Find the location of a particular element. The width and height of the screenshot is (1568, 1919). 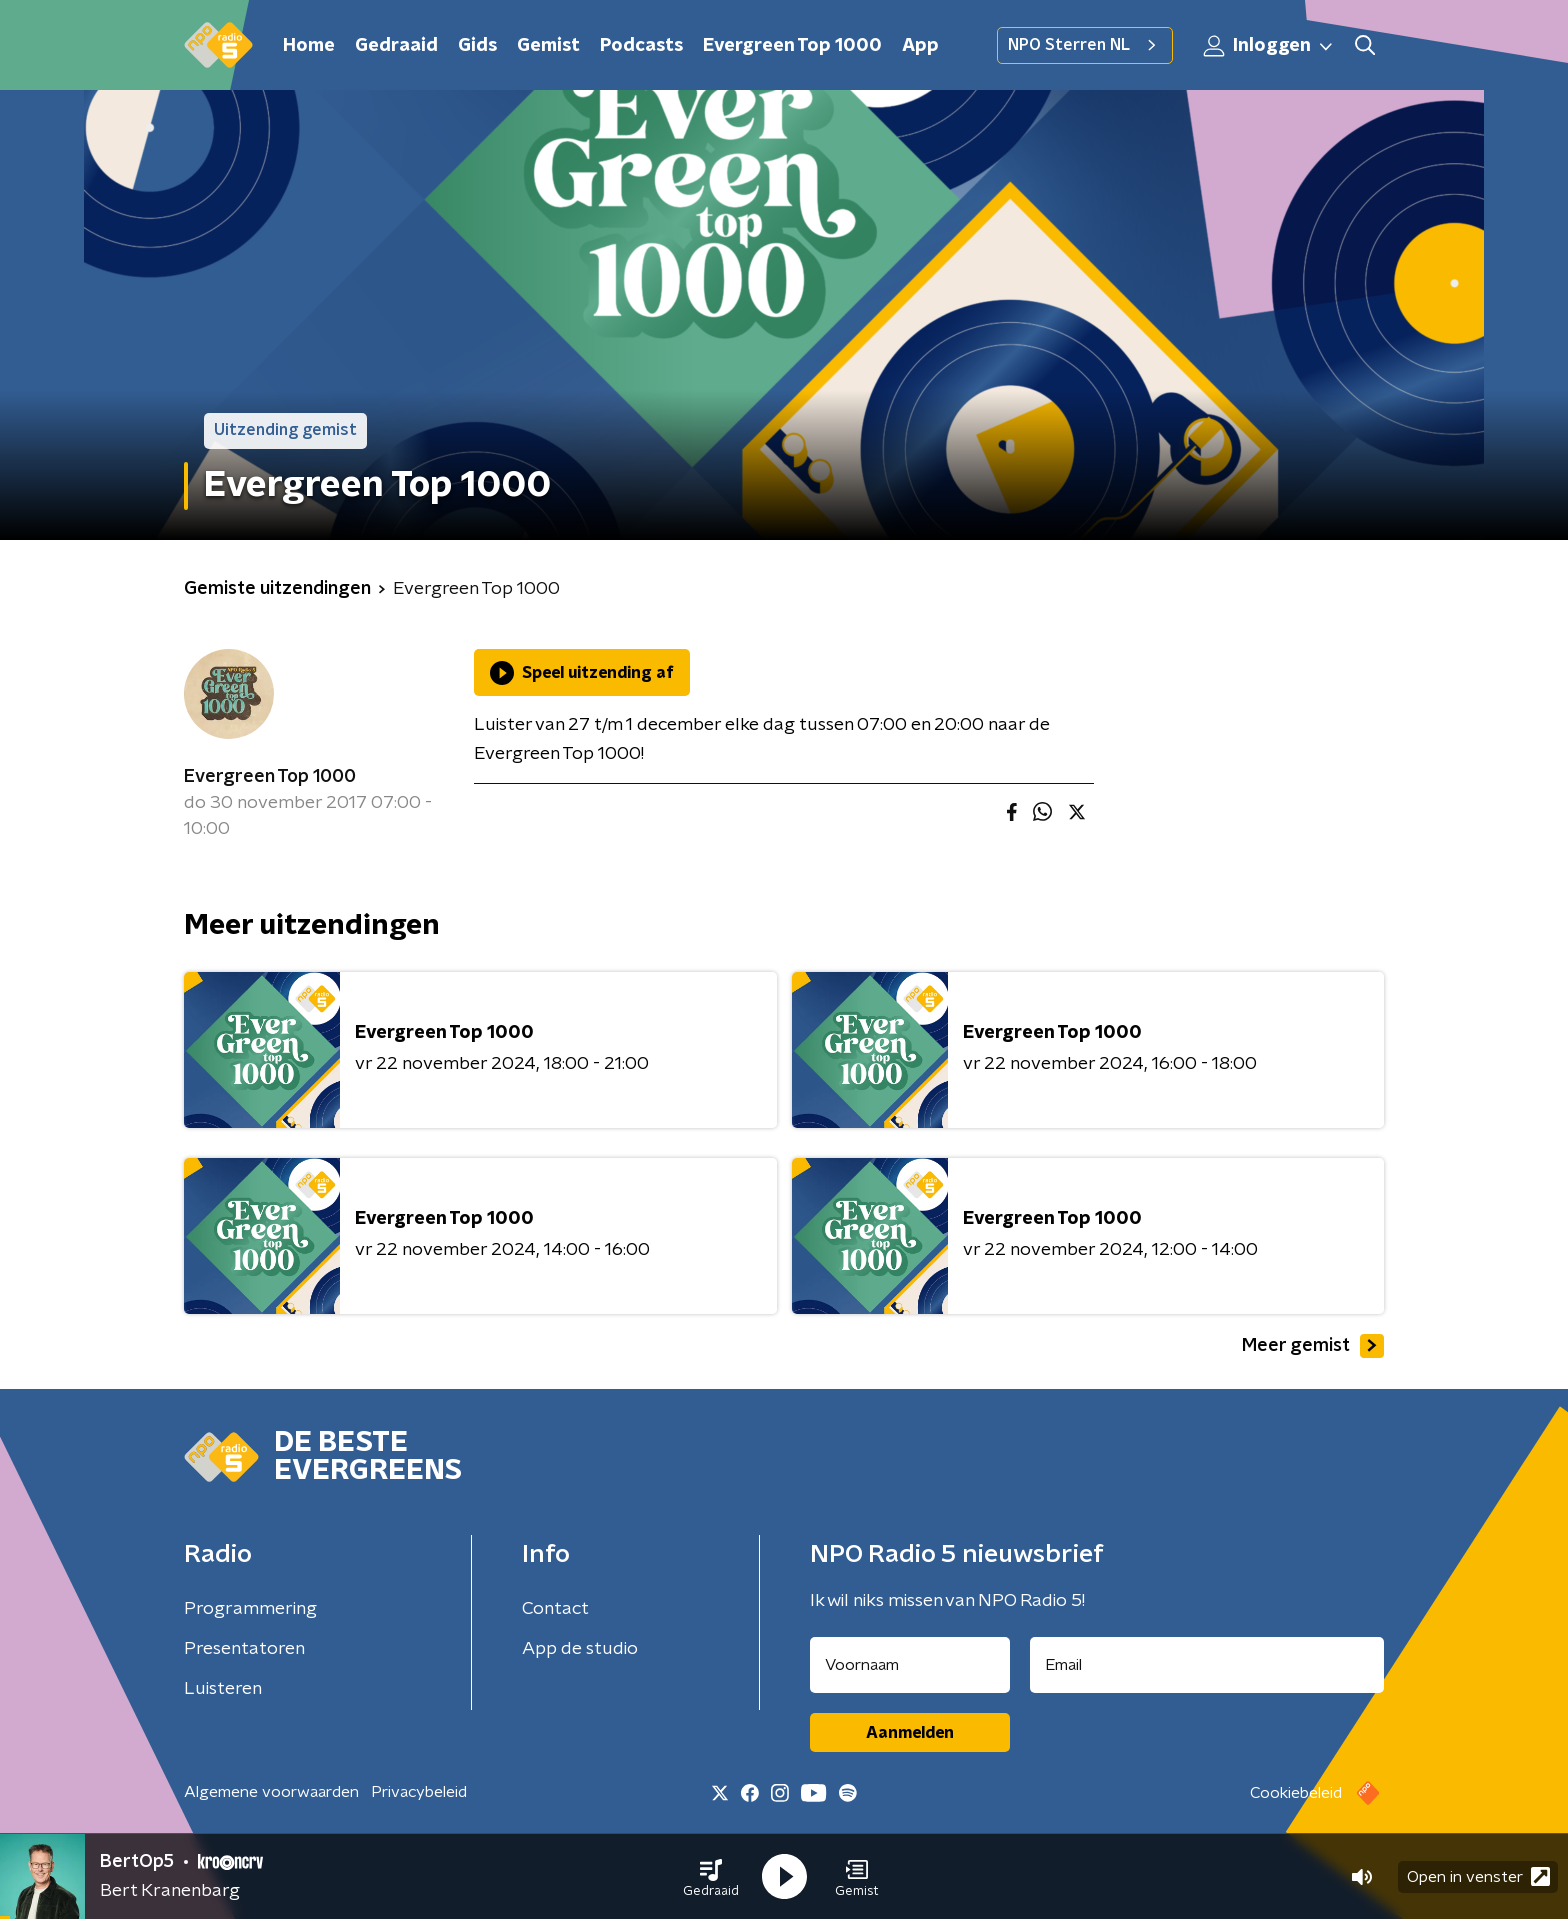

Presentatoren is located at coordinates (244, 1649).